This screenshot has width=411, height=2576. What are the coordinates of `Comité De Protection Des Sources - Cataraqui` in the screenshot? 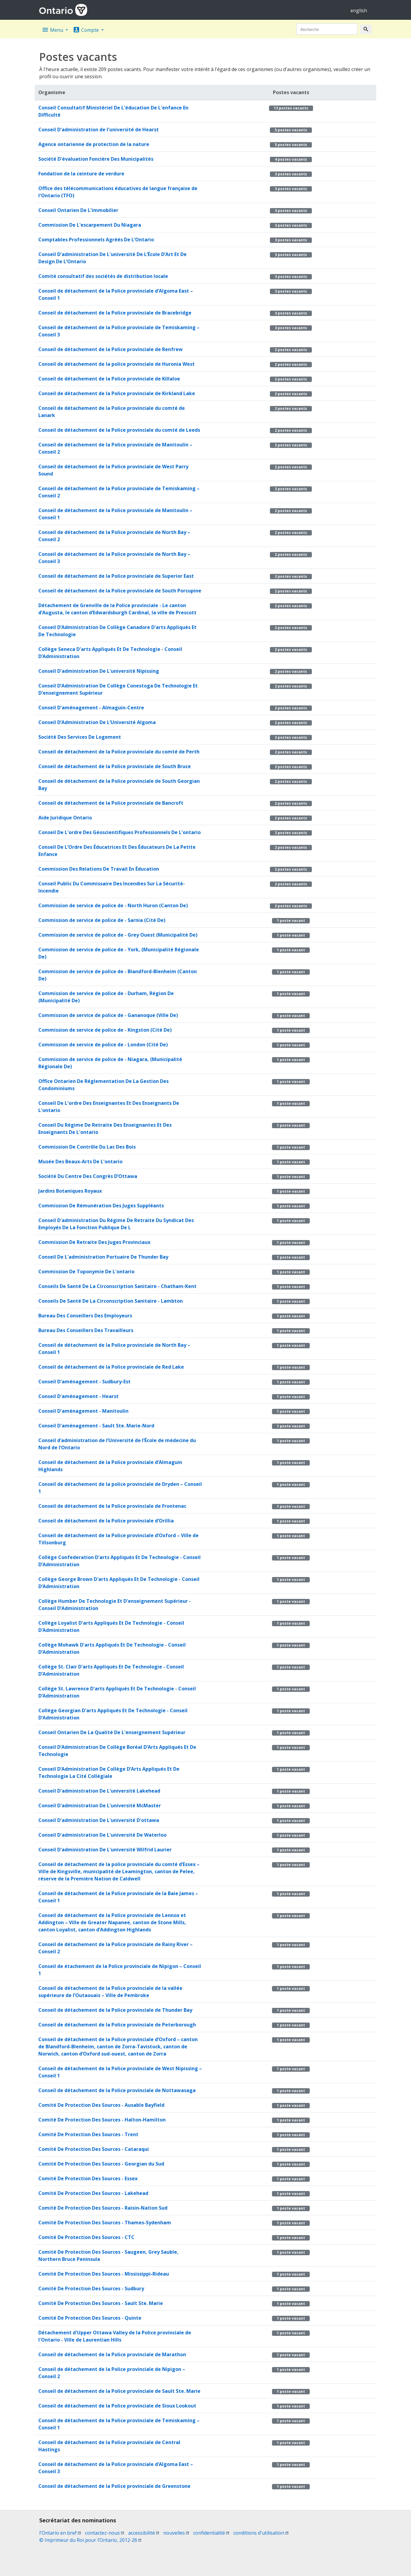 It's located at (93, 2149).